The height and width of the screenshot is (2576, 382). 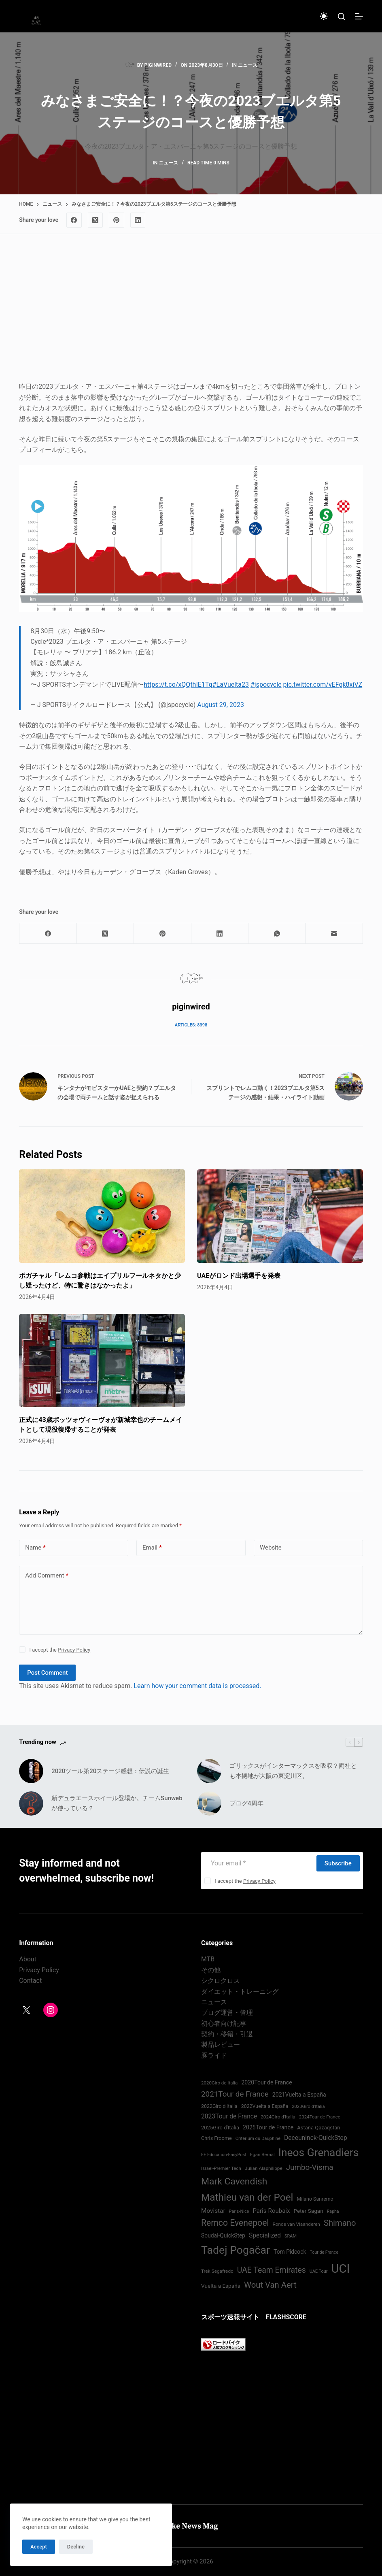 I want to click on UAE Team Emirates [UAE Team Emirates (132 items)], so click(x=271, y=2270).